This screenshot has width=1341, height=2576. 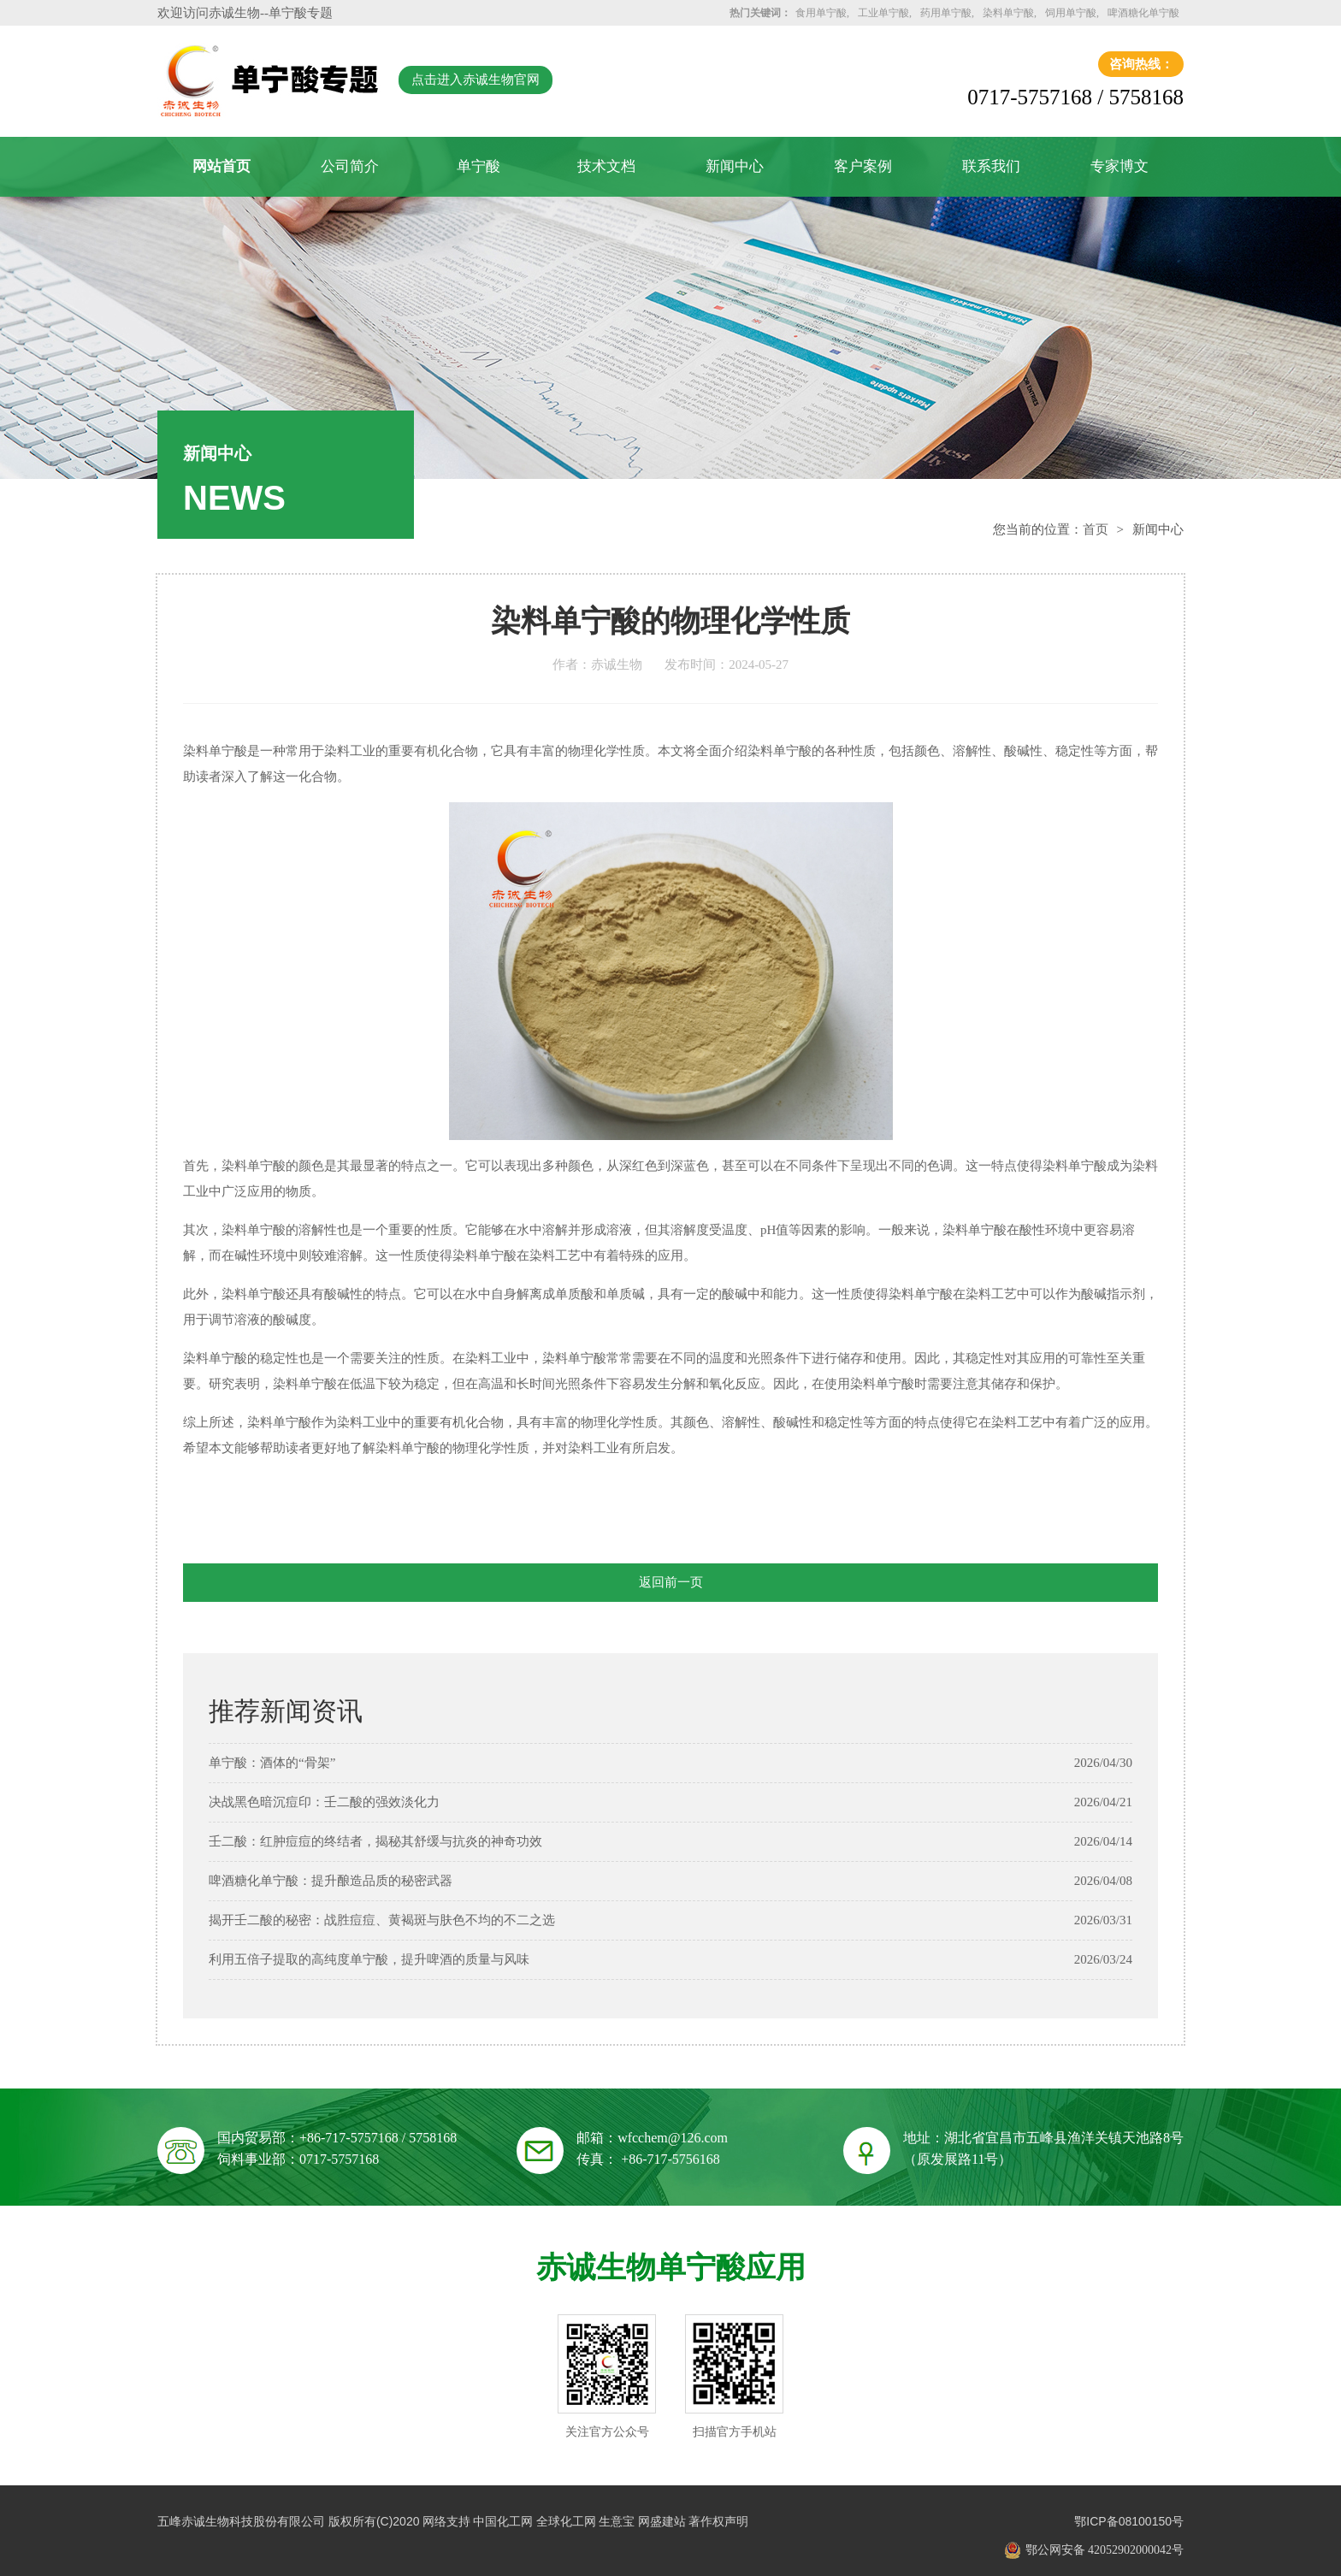 I want to click on 啤酒糖化单宁酸, so click(x=1143, y=13).